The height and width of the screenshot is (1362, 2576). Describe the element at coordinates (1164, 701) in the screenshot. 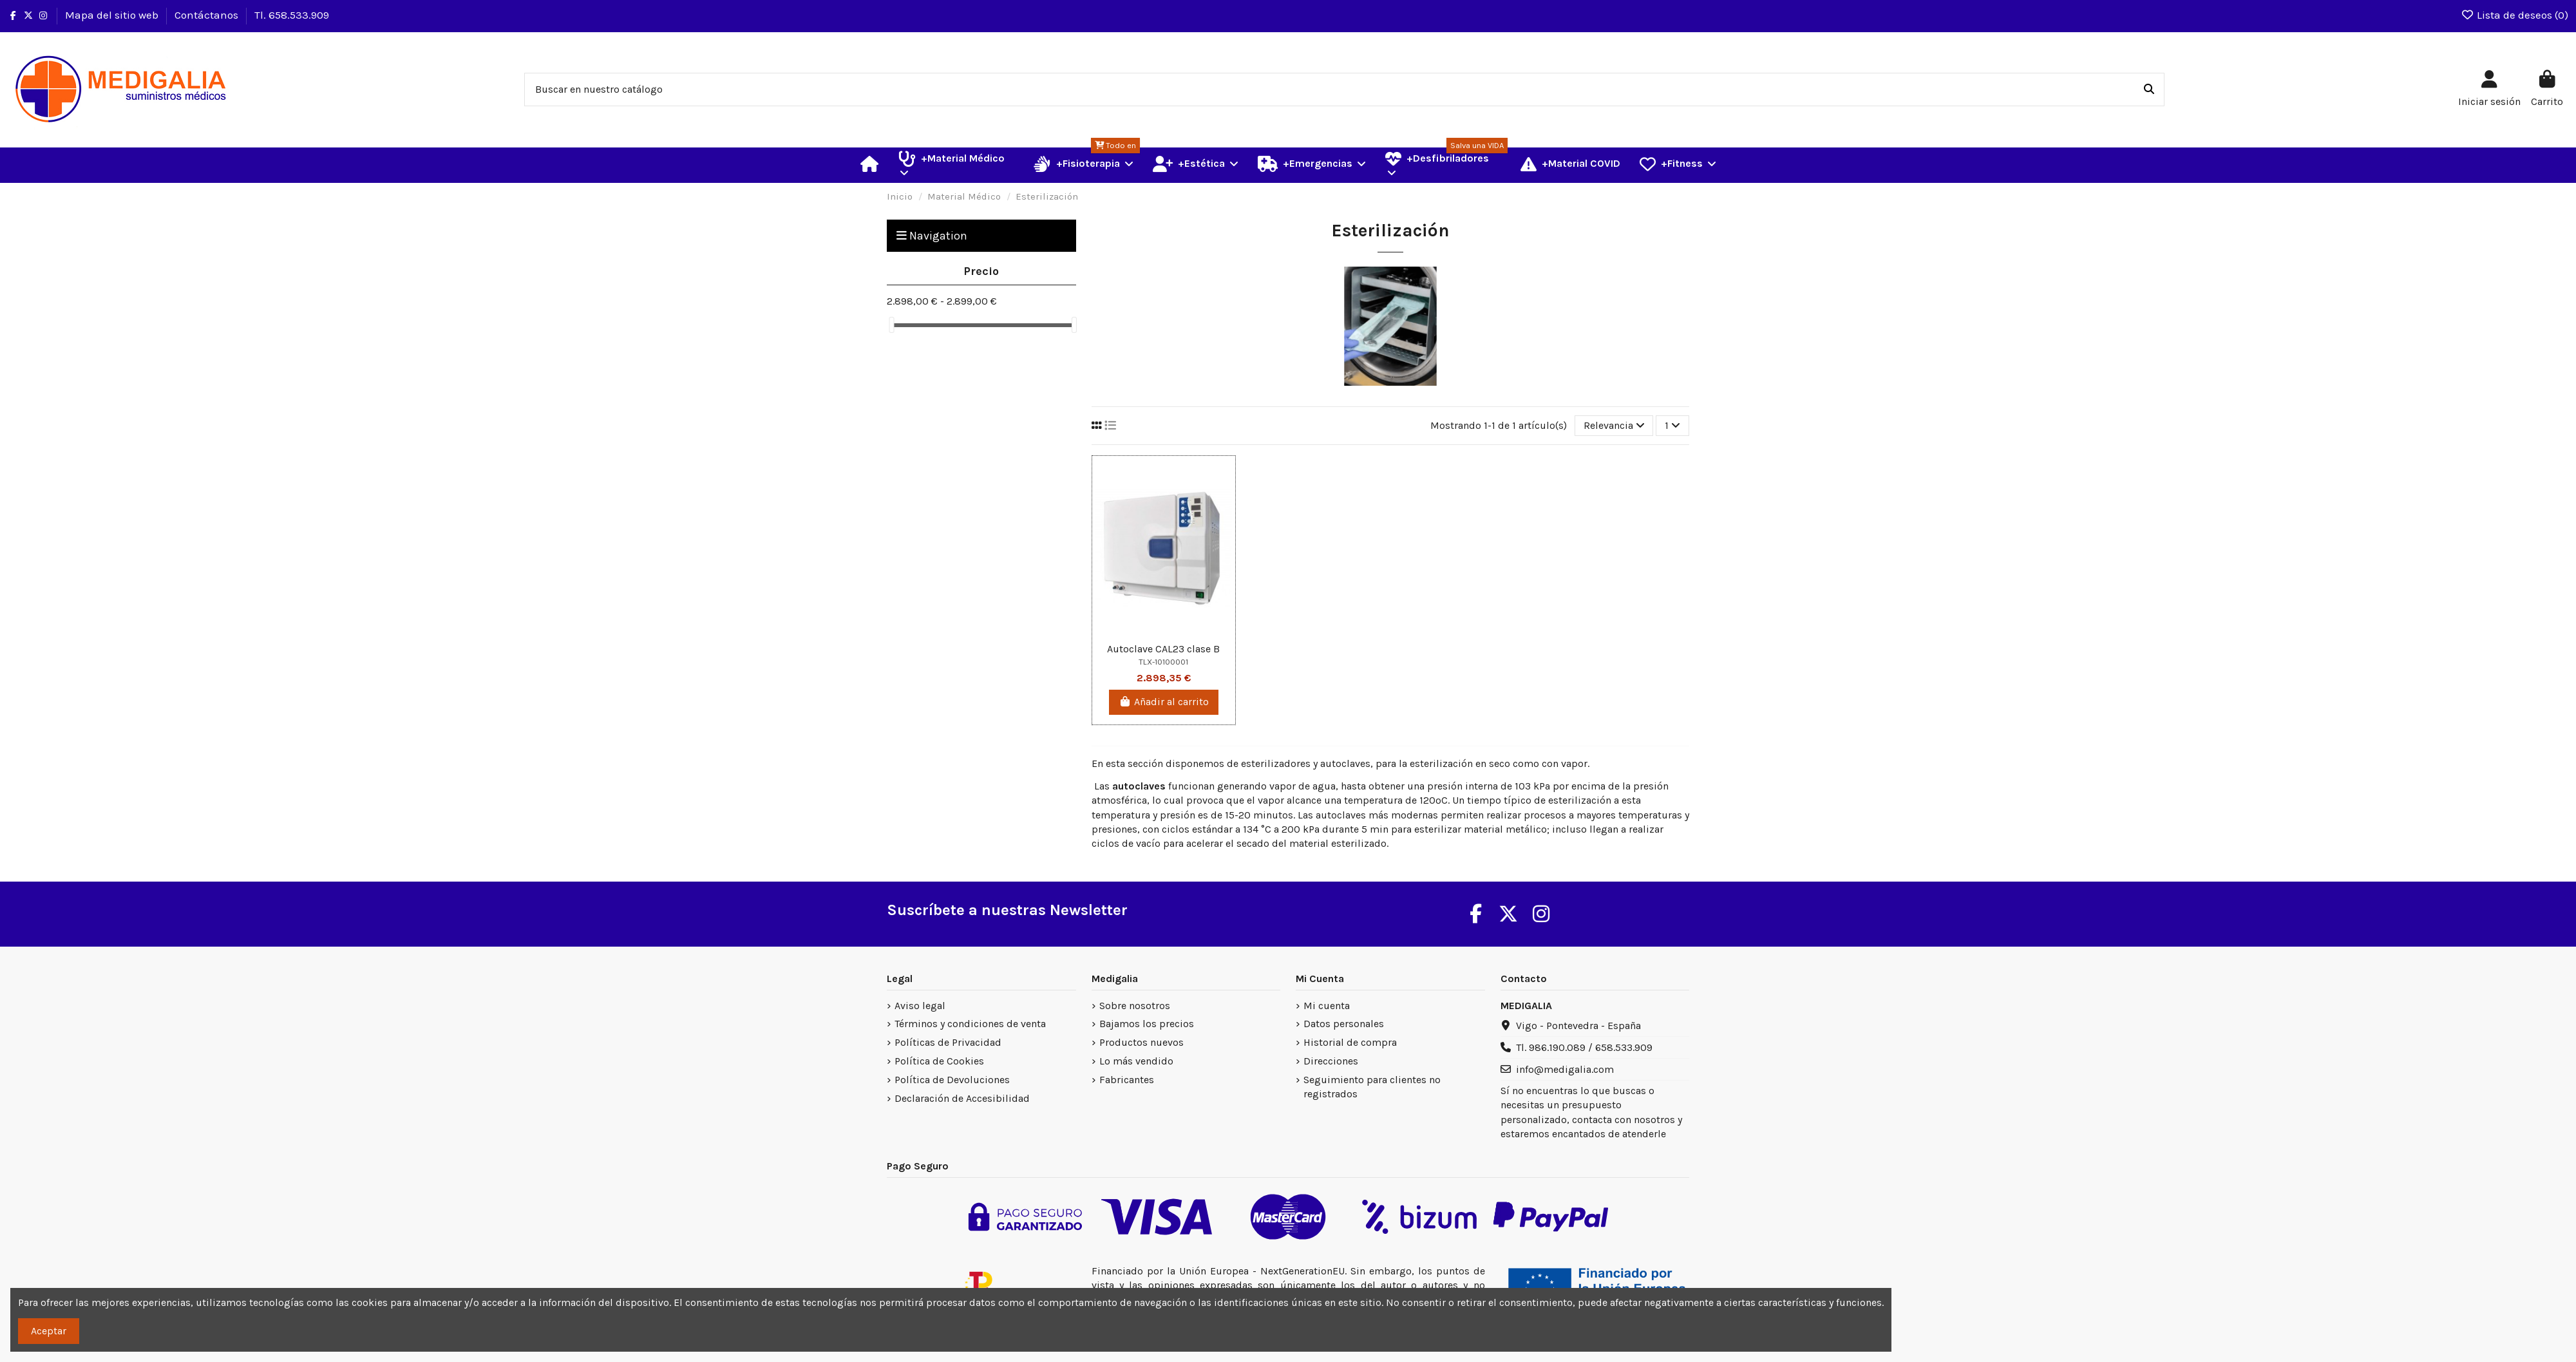

I see `Añadir al carrito` at that location.